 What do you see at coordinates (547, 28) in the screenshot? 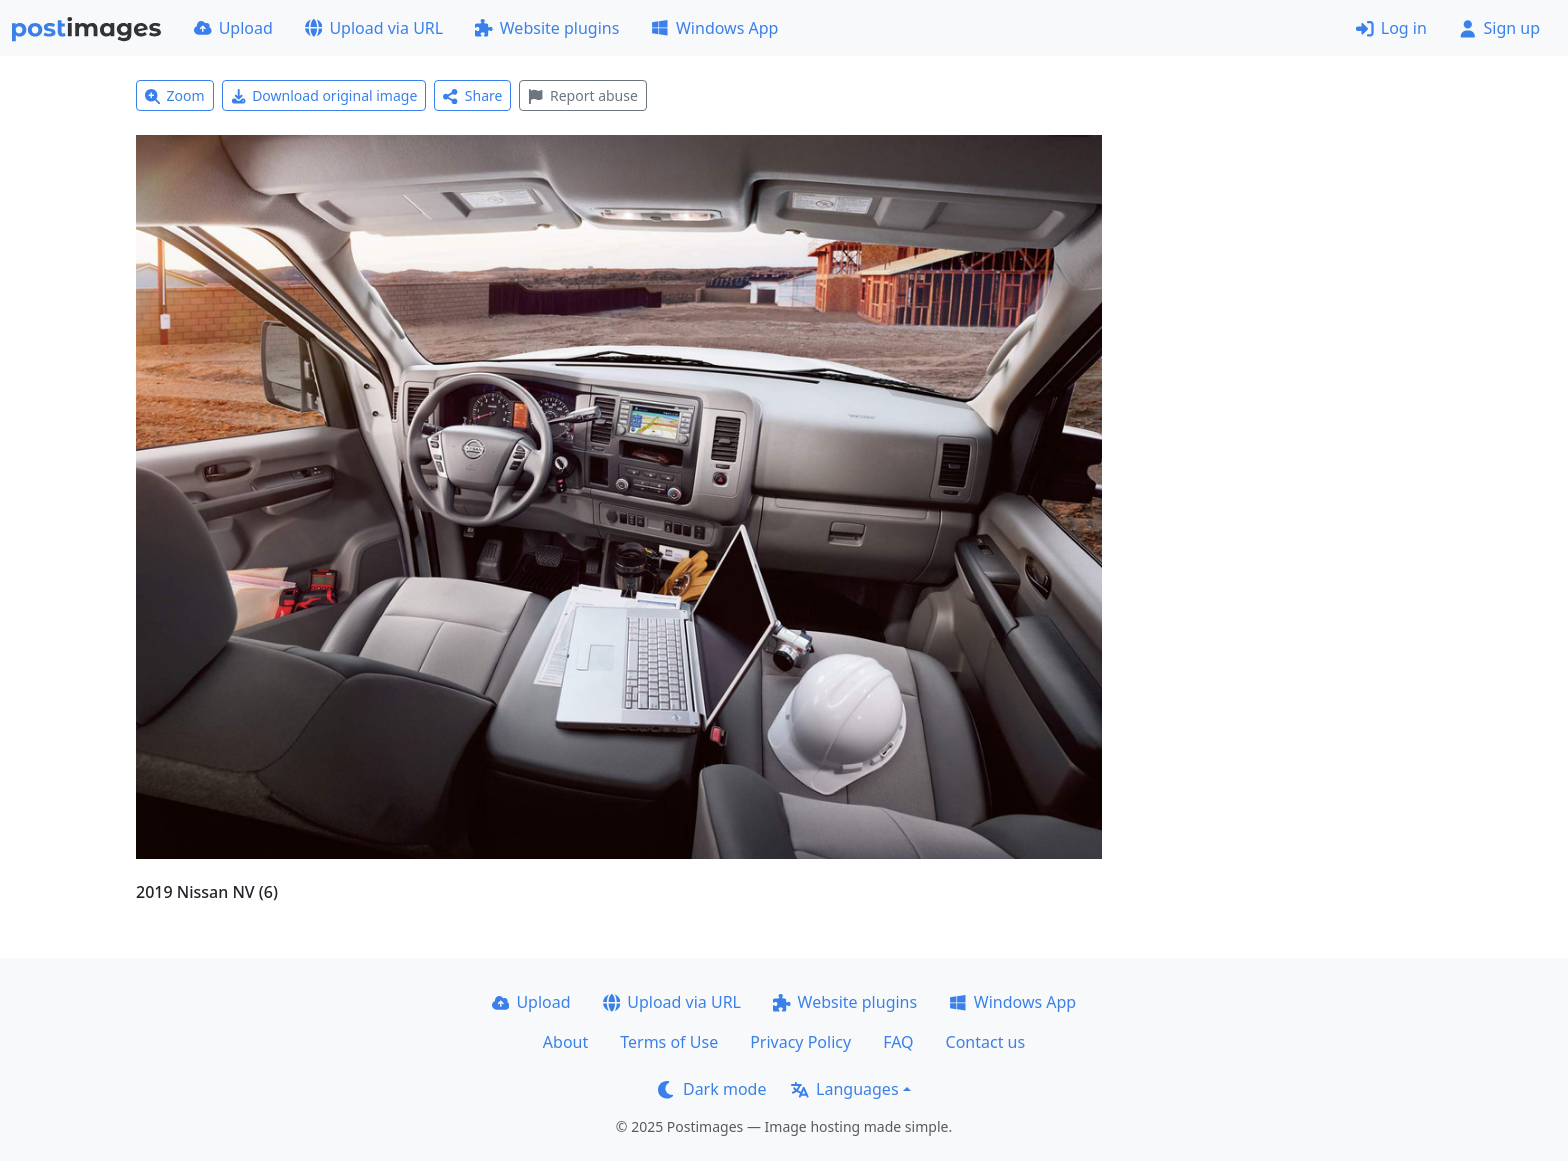
I see `Website plugins` at bounding box center [547, 28].